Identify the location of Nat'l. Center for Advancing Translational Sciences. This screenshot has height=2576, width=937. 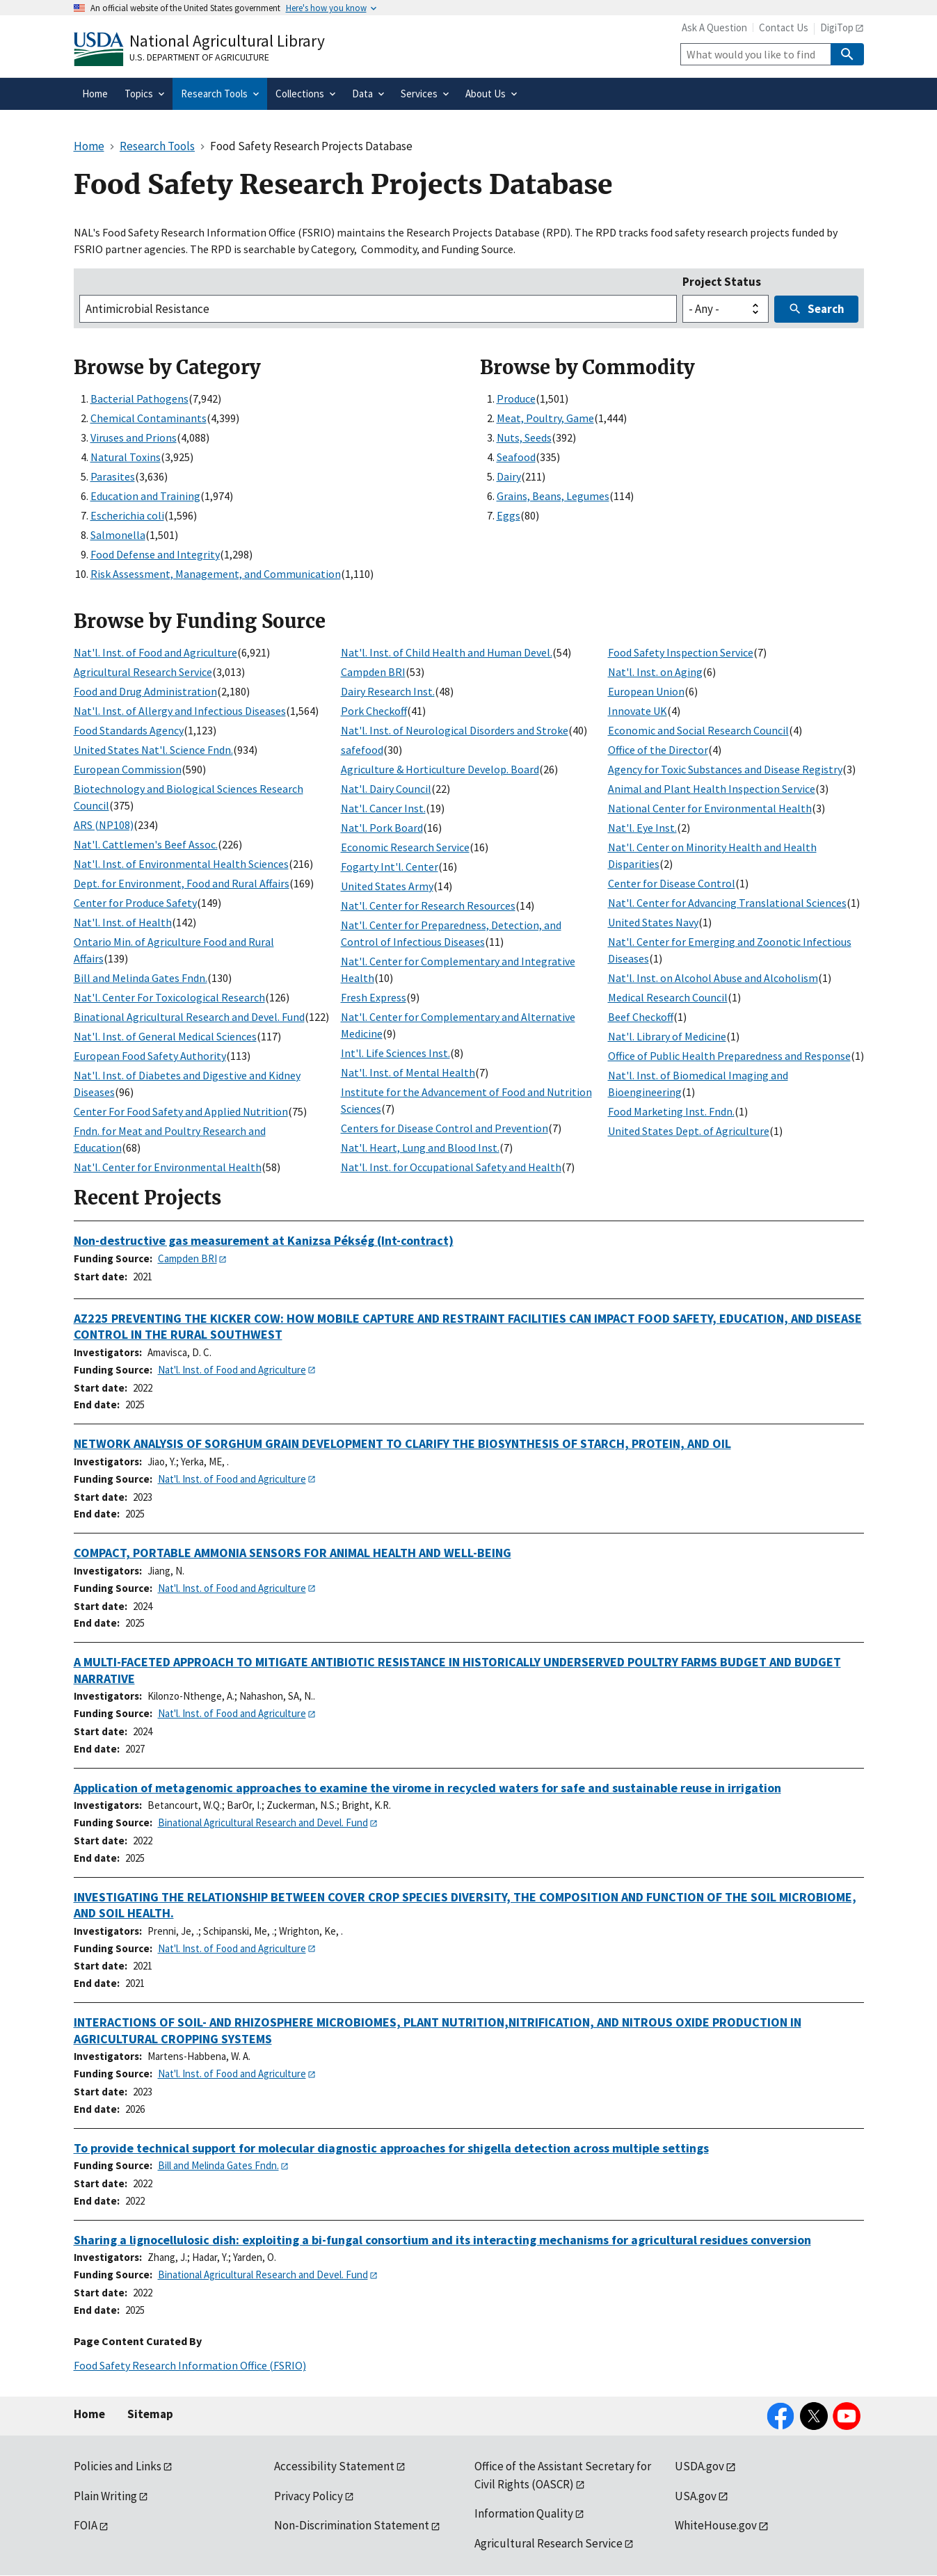
(727, 903).